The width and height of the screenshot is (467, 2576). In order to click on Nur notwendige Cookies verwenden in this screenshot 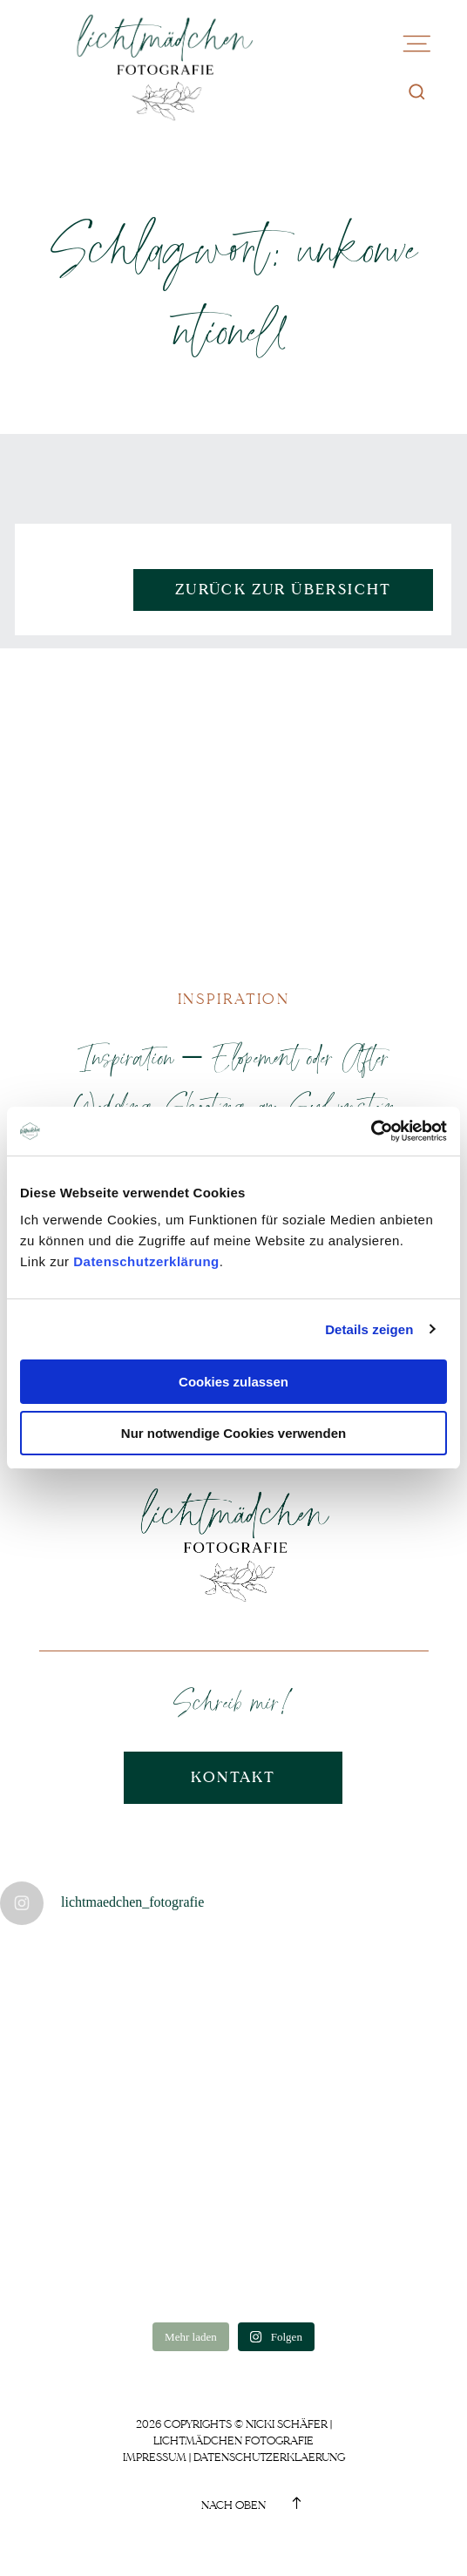, I will do `click(233, 1433)`.